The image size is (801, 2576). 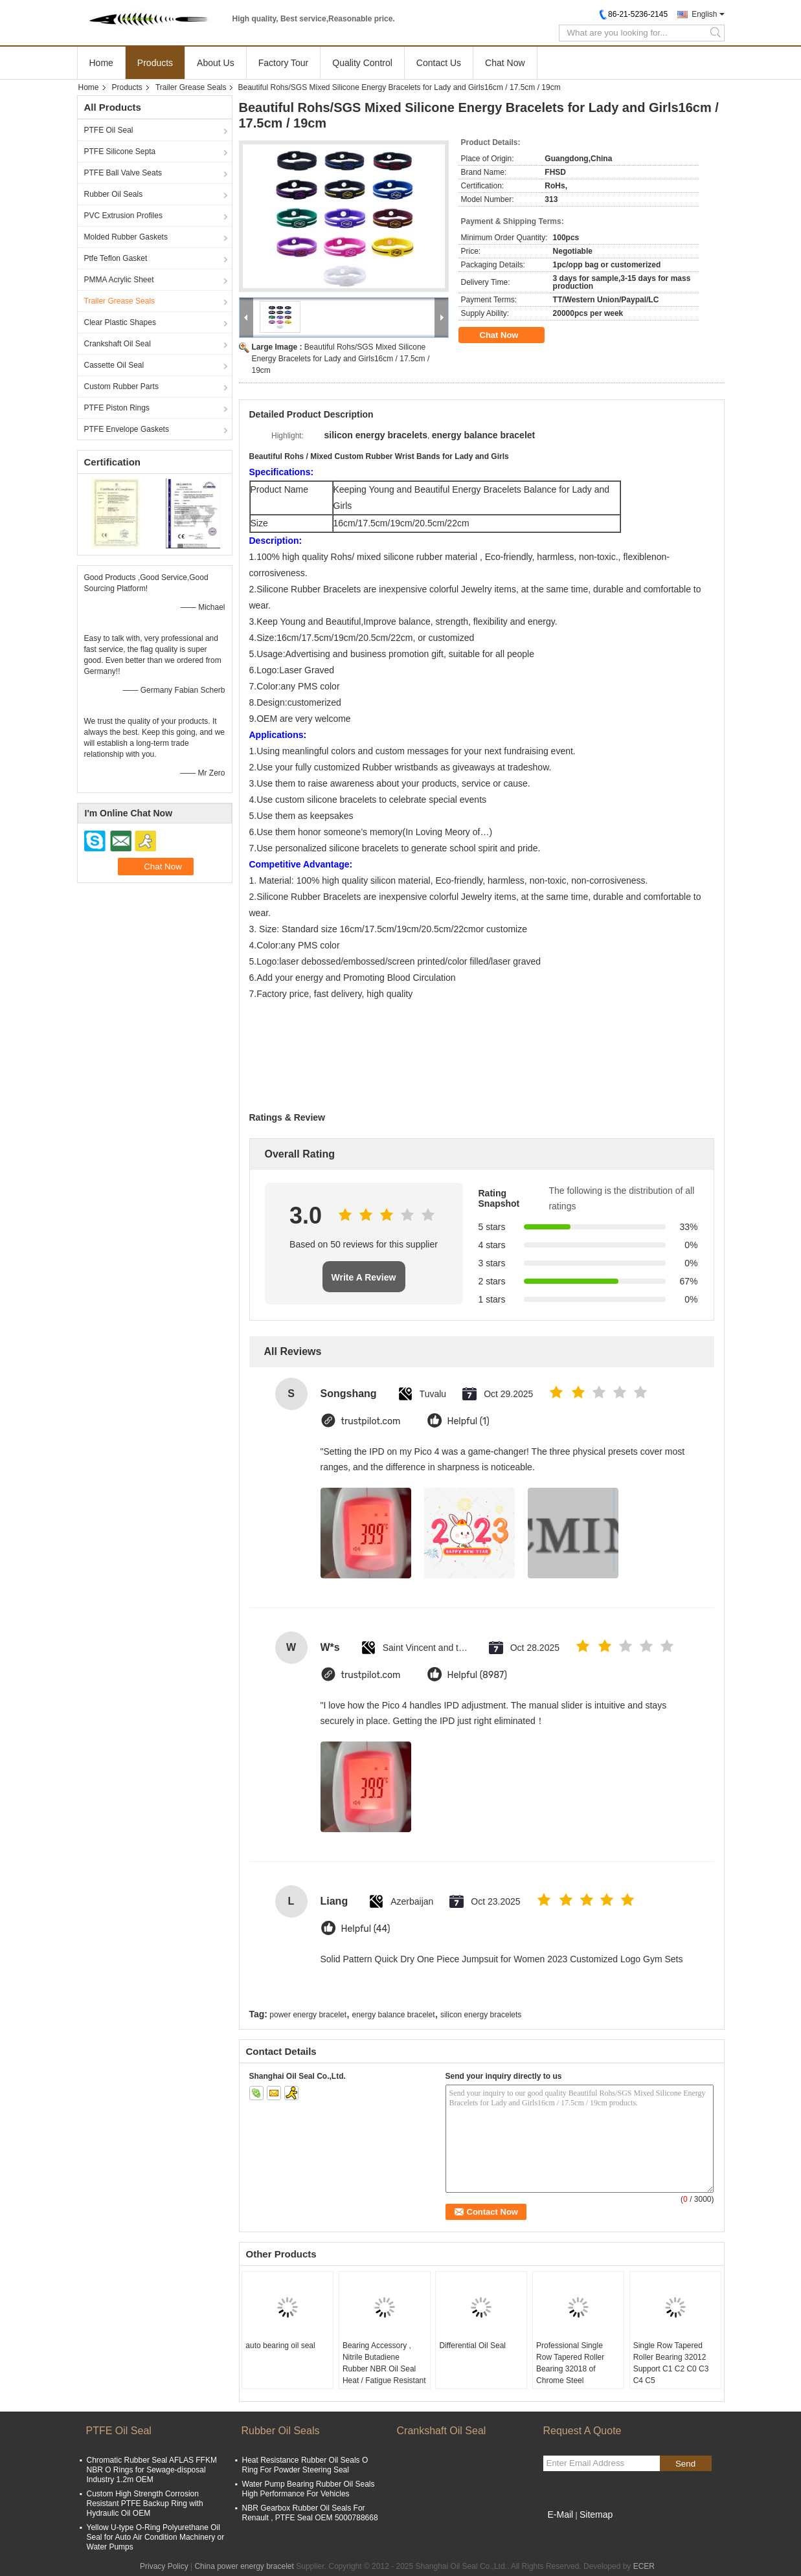 I want to click on Bearing Accessory , Nitrile Butadiene Rubber NBR Oil Seal Heat / Fatigue Resistant, so click(x=384, y=2363).